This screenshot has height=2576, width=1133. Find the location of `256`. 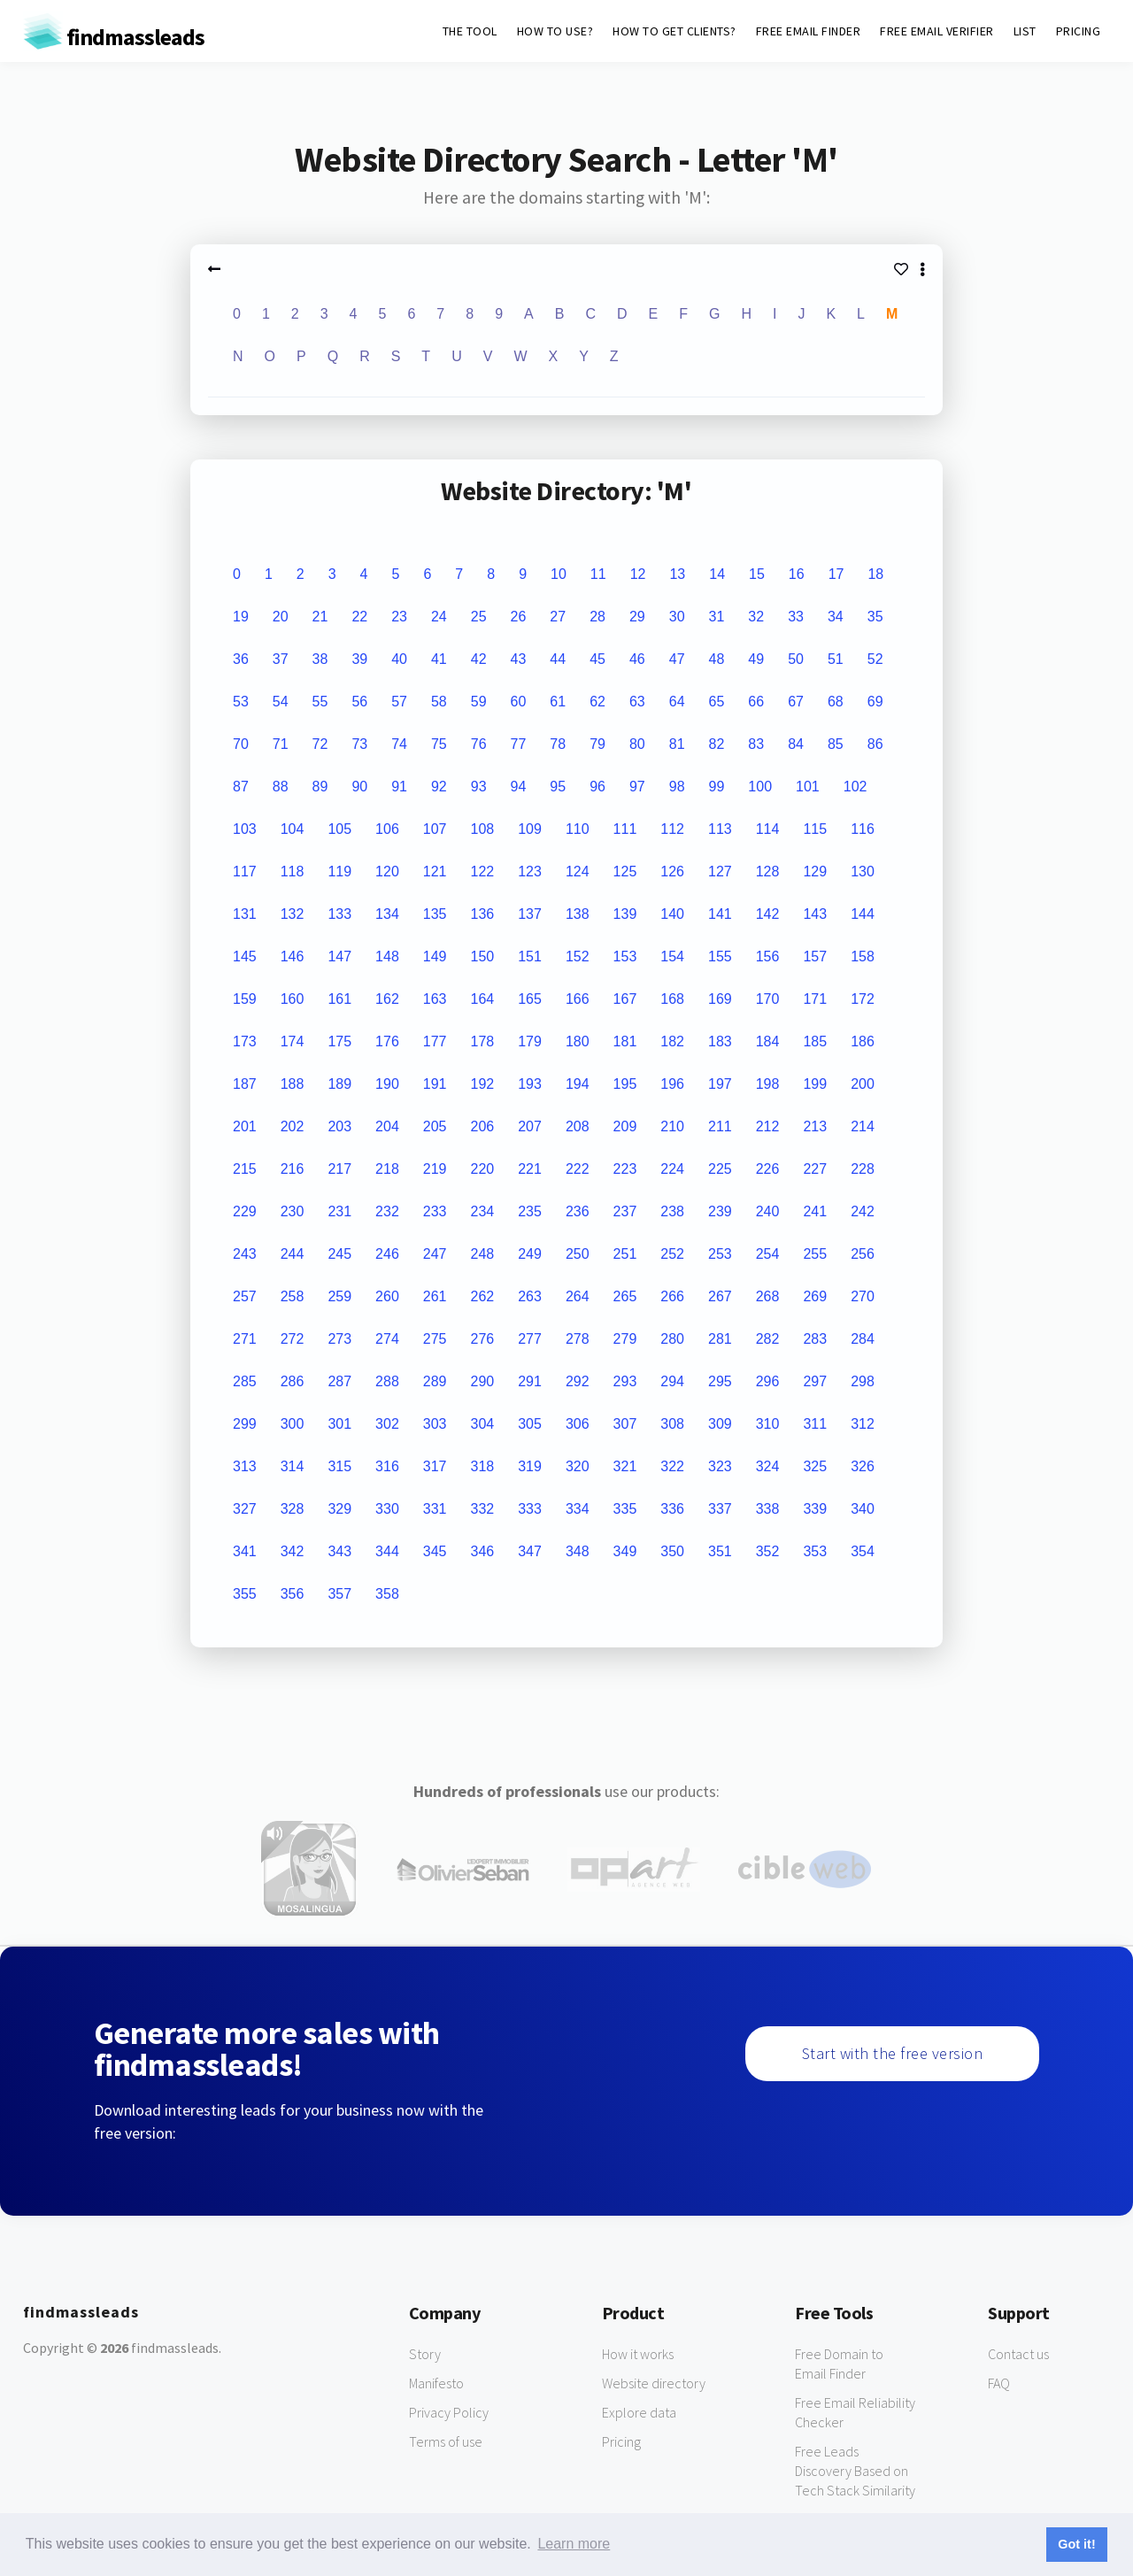

256 is located at coordinates (863, 1253).